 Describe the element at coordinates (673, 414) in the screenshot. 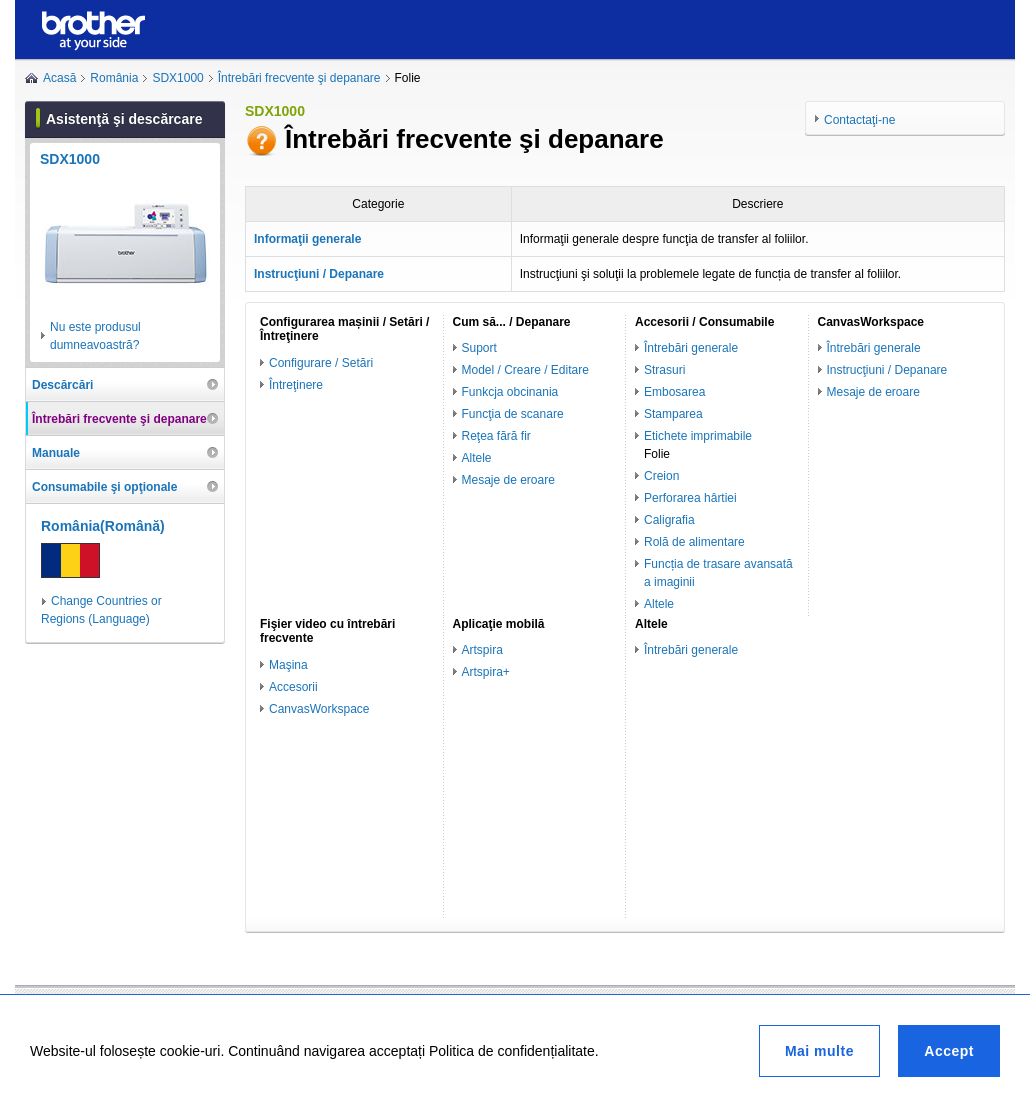

I see `Stamparea` at that location.